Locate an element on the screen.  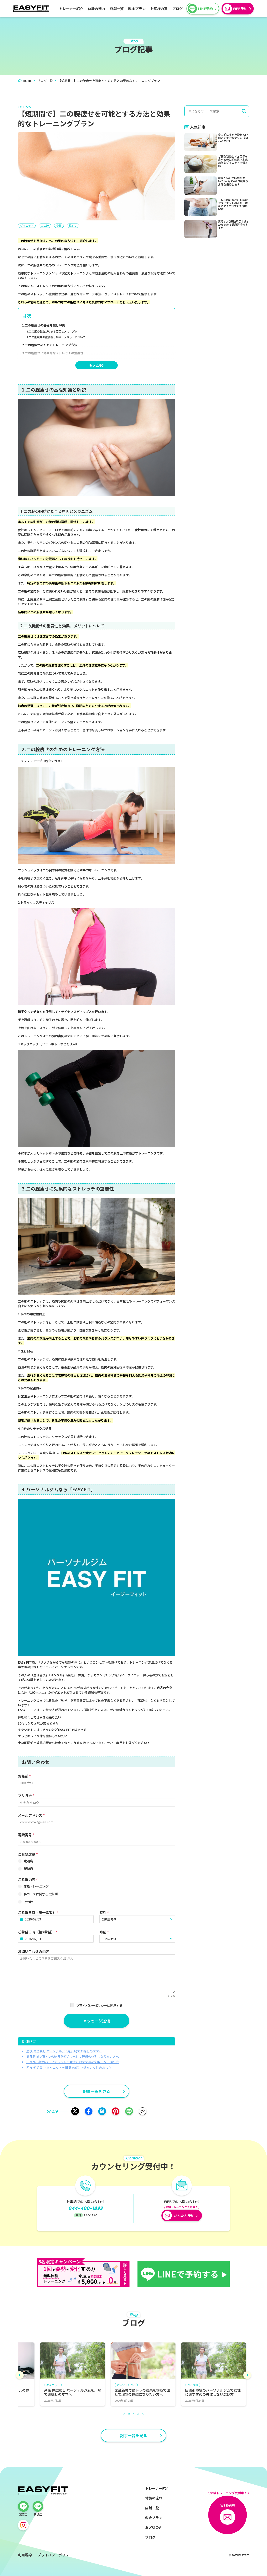
体験の流れ is located at coordinates (96, 8).